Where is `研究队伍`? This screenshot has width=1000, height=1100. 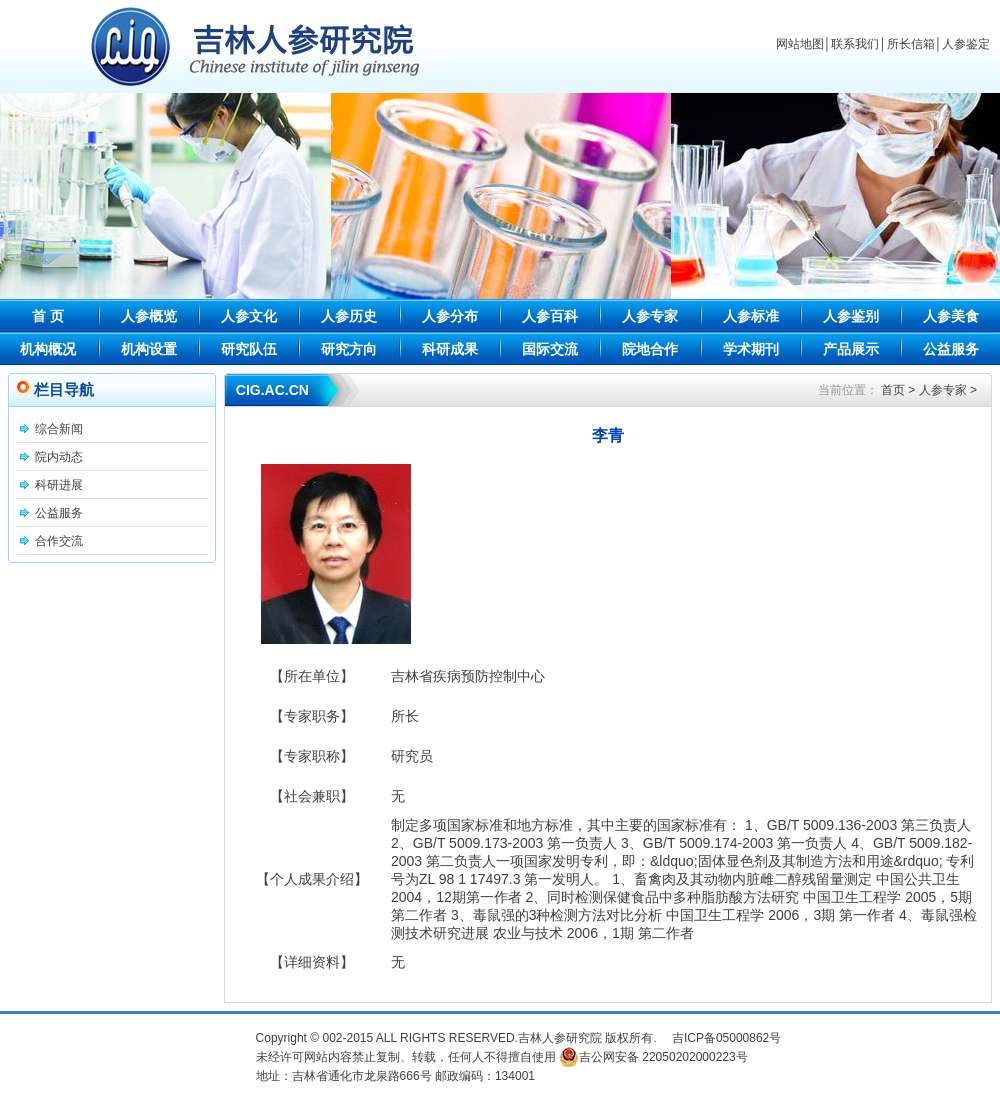 研究队伍 is located at coordinates (249, 349).